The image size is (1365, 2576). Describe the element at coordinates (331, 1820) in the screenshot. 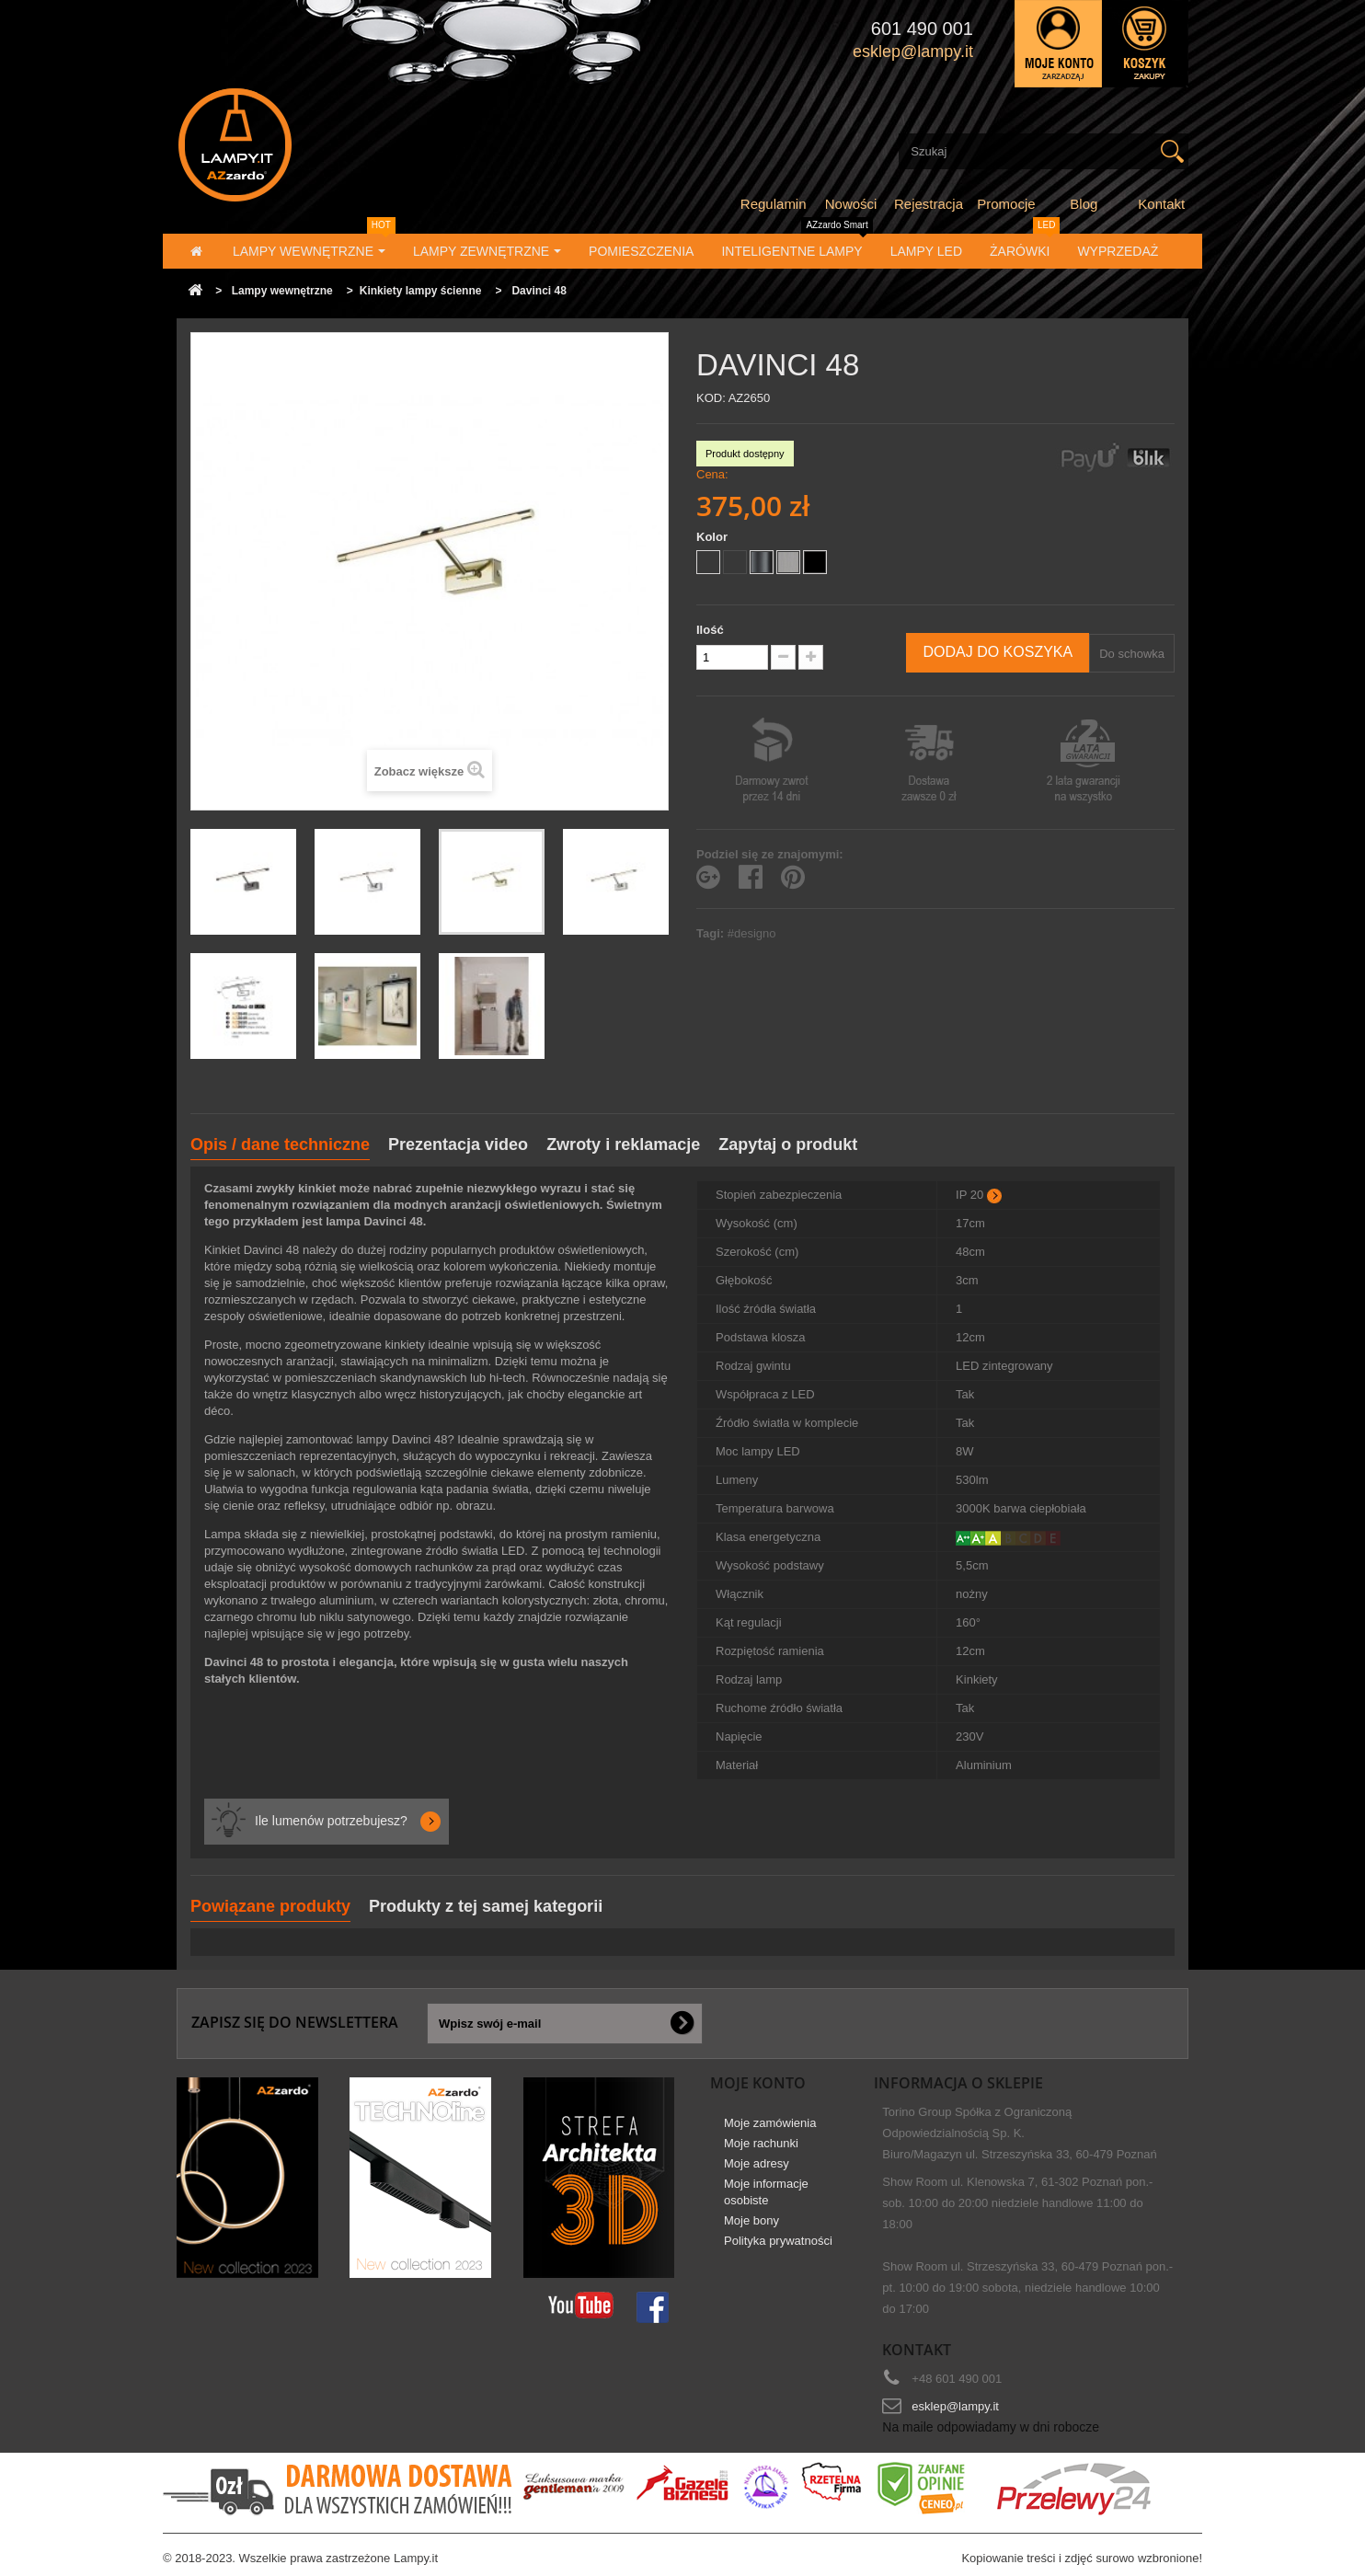

I see `Ile lumenów potrzebujesz?` at that location.